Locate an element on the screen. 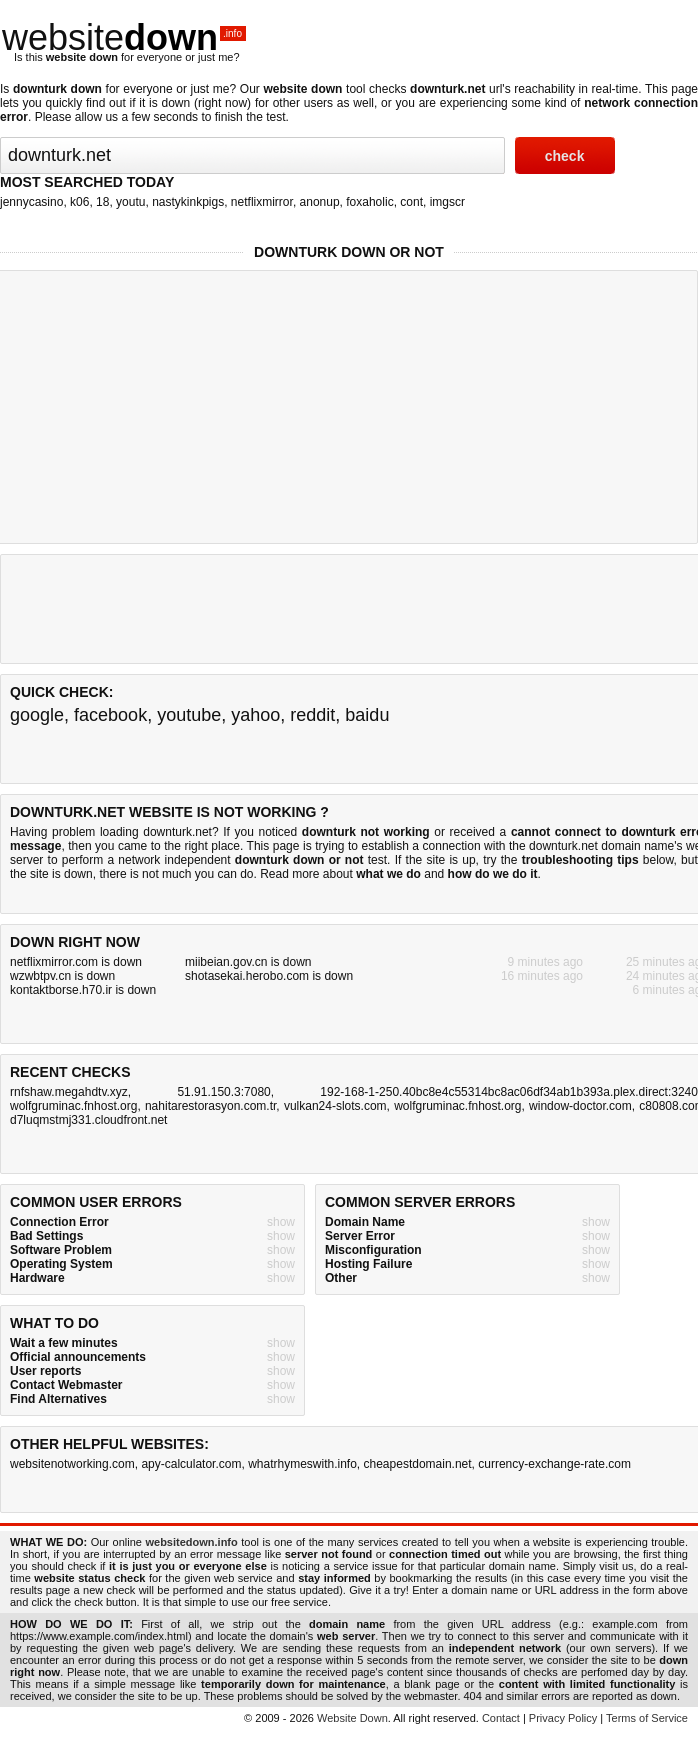 This screenshot has height=1756, width=698. Privacy Policy is located at coordinates (563, 1718).